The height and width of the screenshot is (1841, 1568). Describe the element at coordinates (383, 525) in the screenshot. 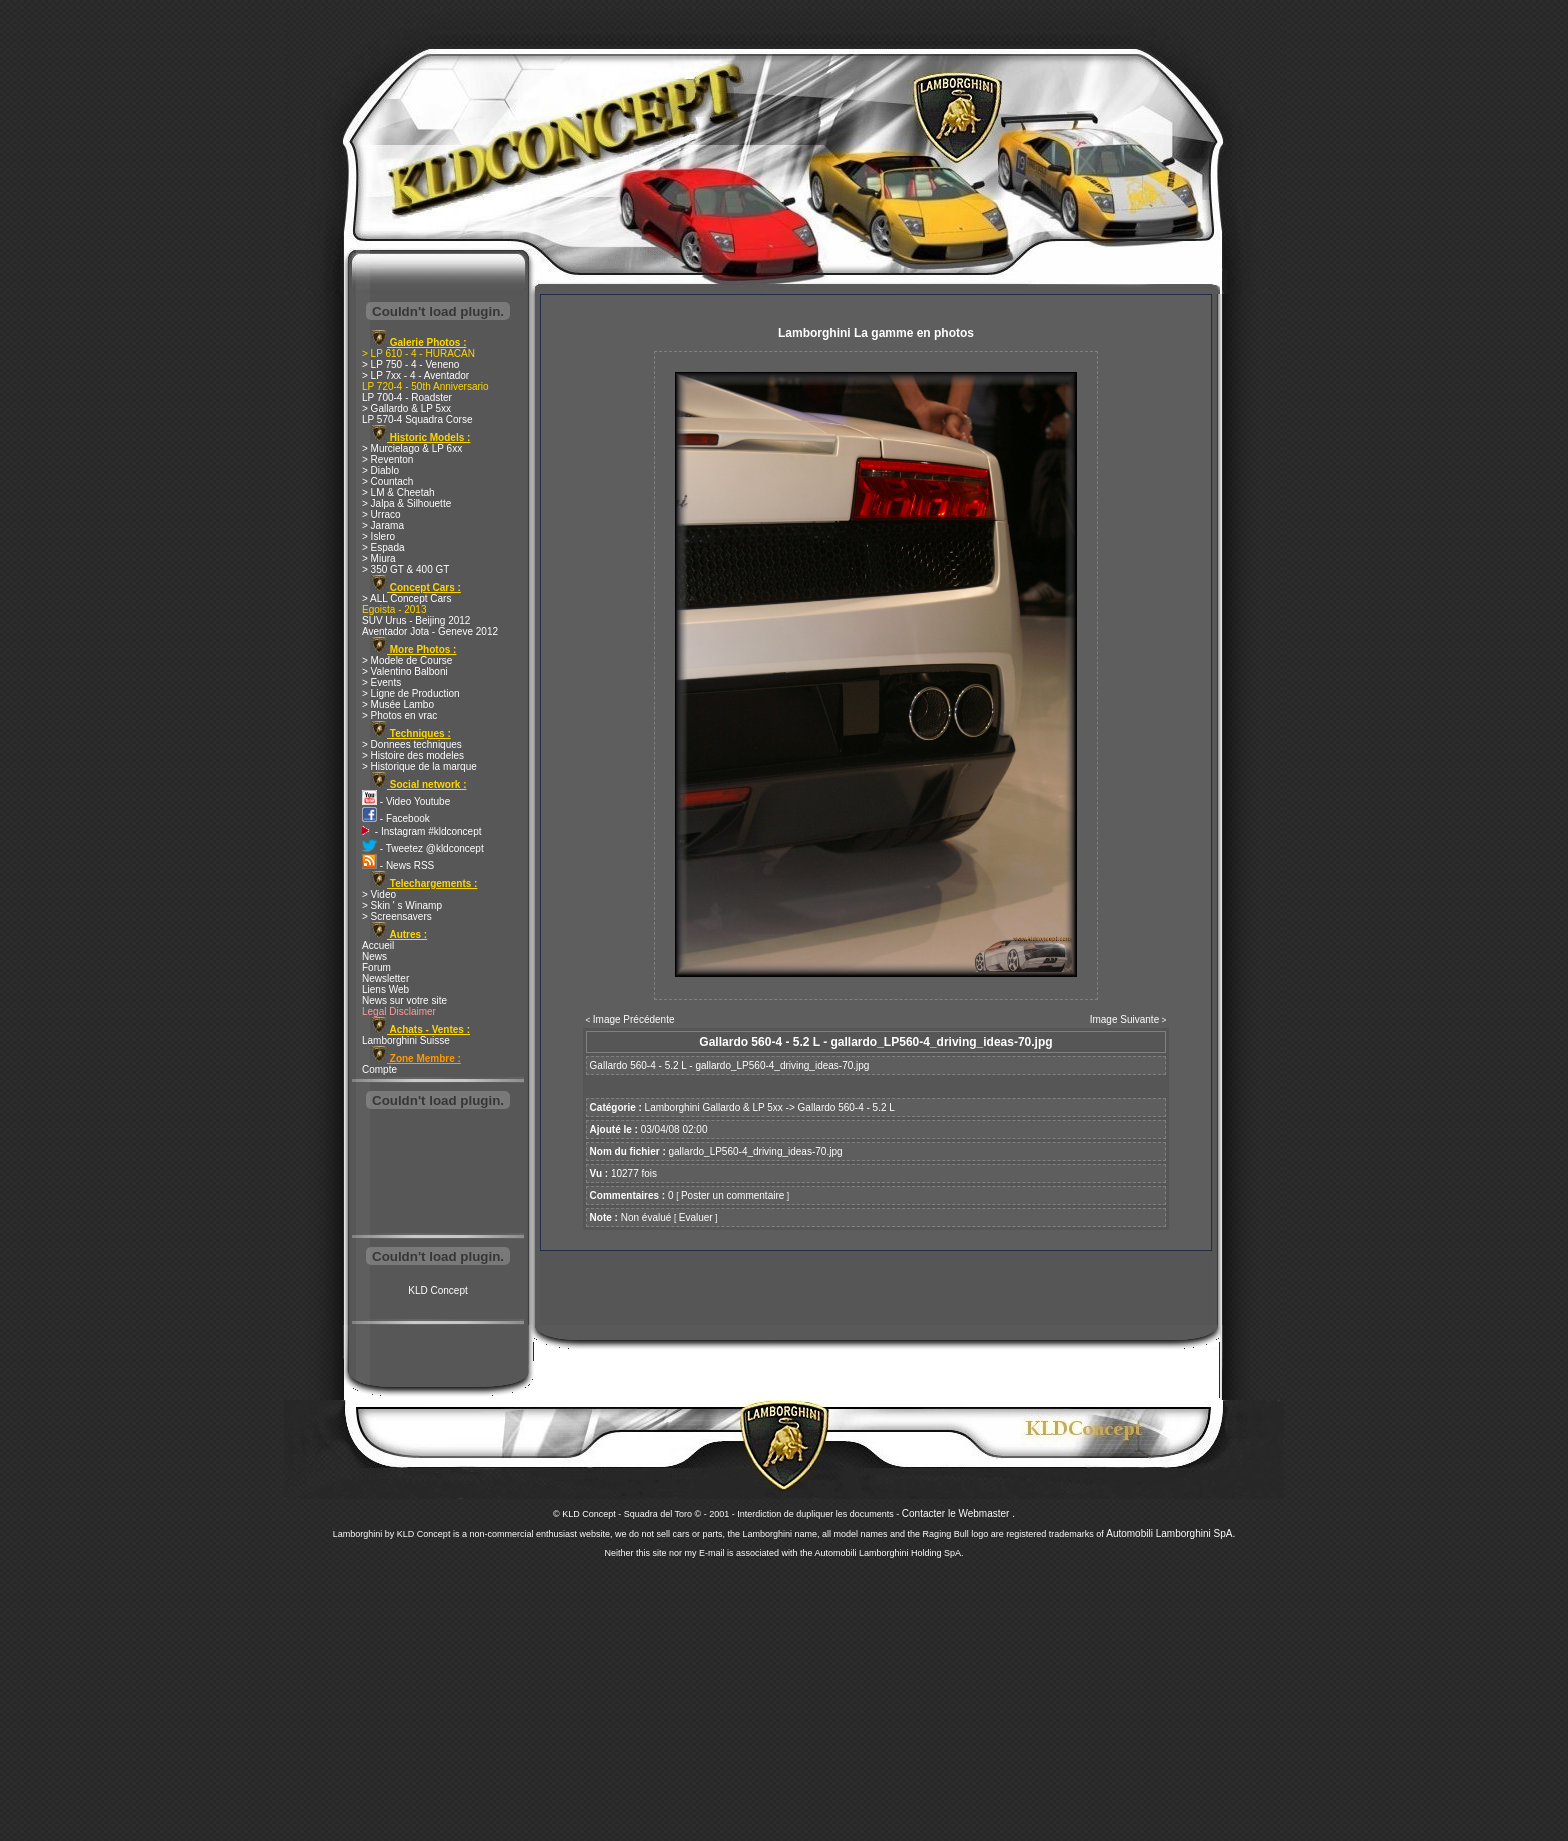

I see `> Jarama` at that location.